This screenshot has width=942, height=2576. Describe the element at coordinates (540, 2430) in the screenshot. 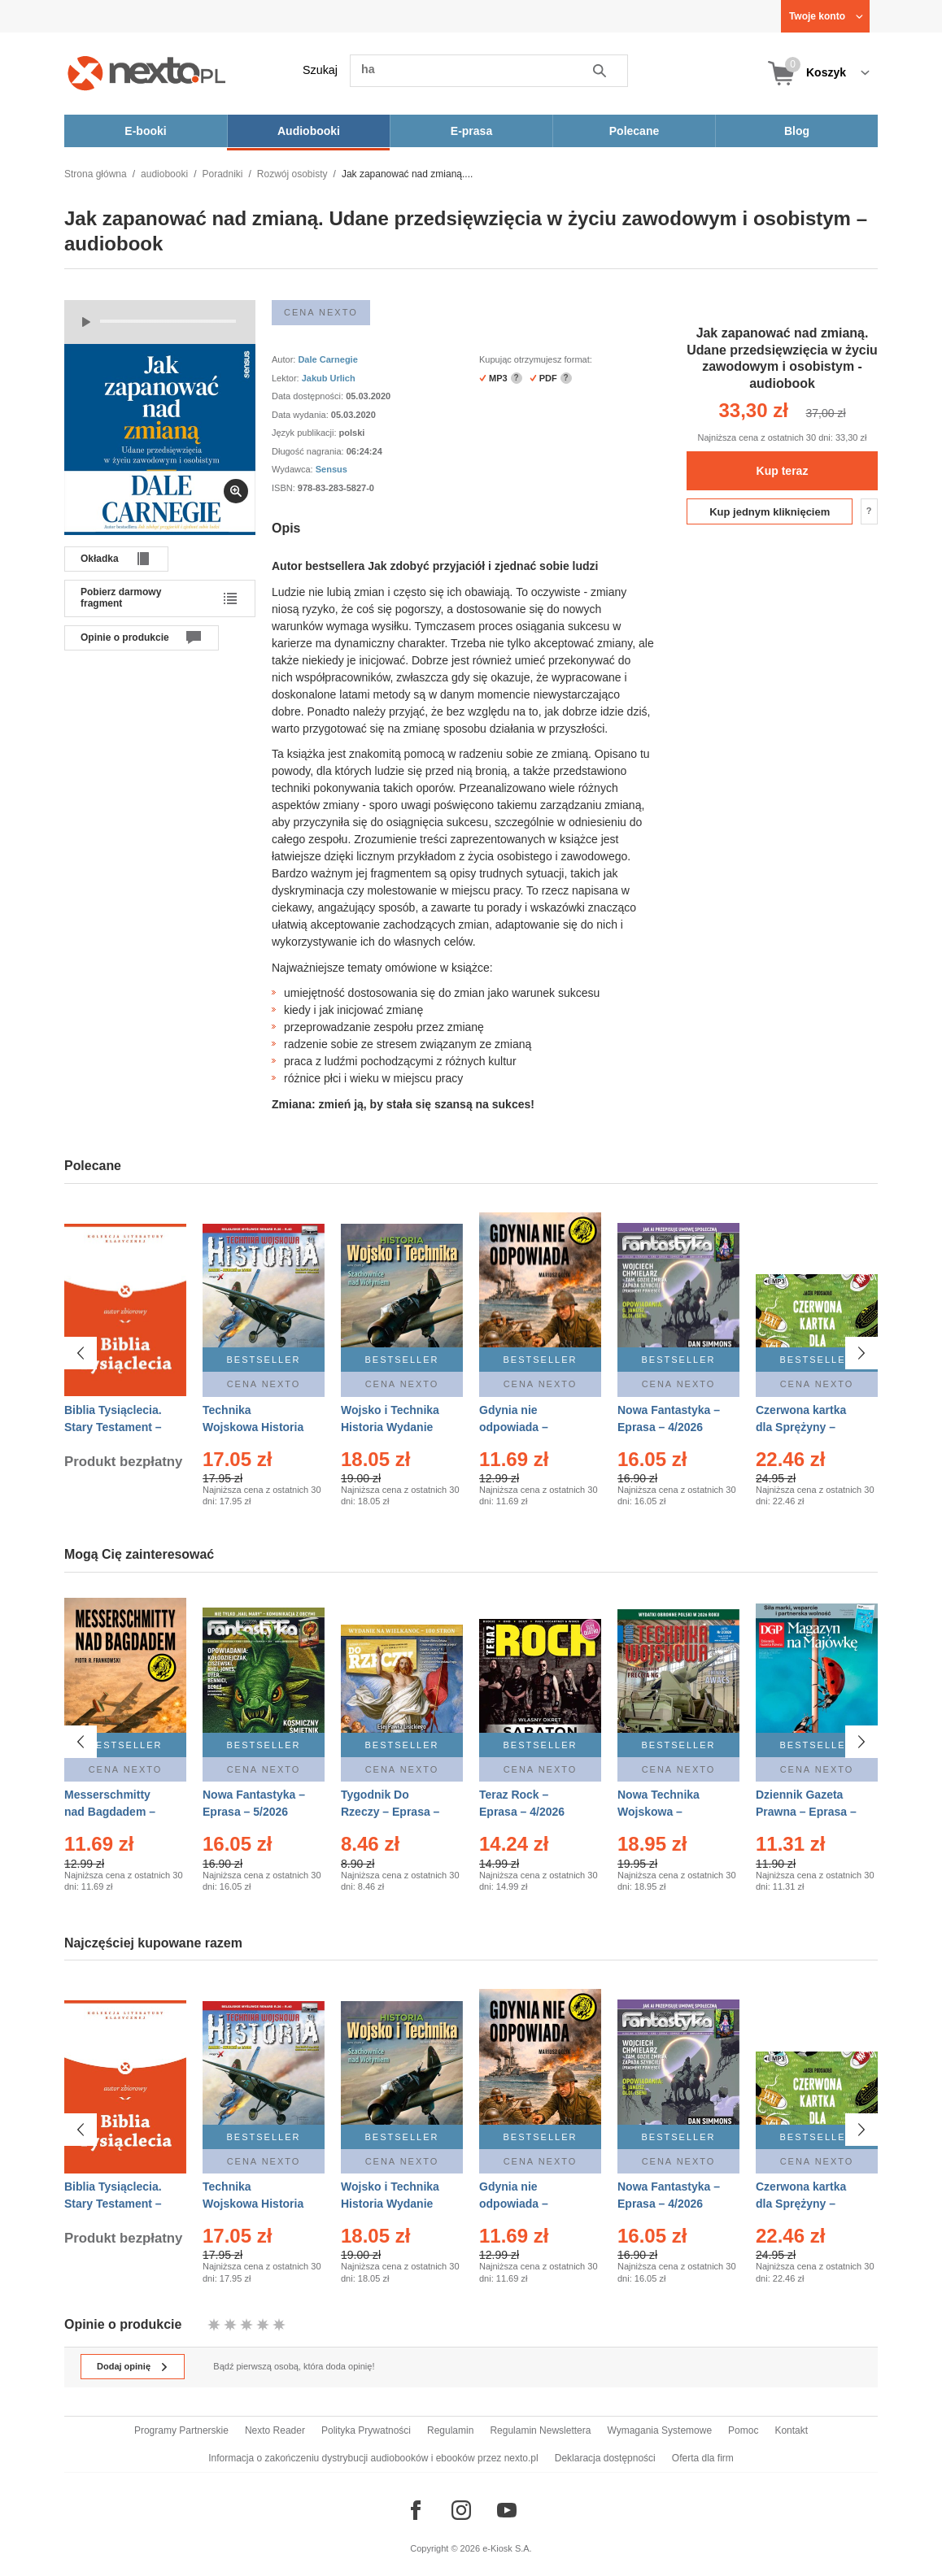

I see `Regulamin Newslettera` at that location.